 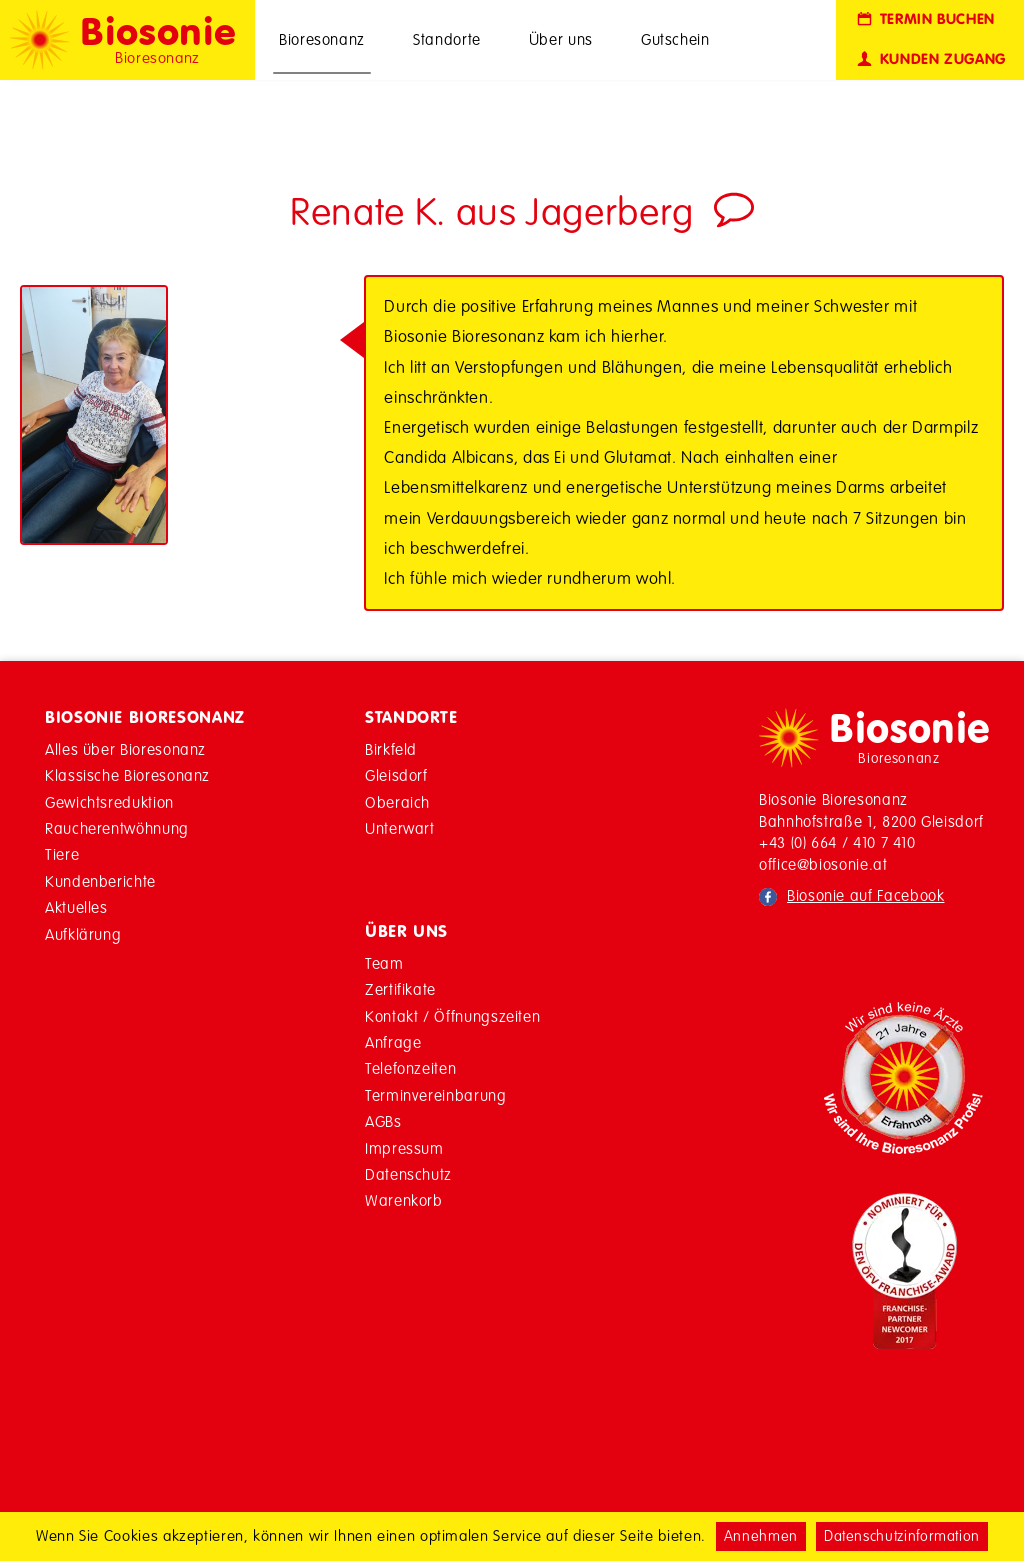 What do you see at coordinates (125, 749) in the screenshot?
I see `Alles über Bioresonanz` at bounding box center [125, 749].